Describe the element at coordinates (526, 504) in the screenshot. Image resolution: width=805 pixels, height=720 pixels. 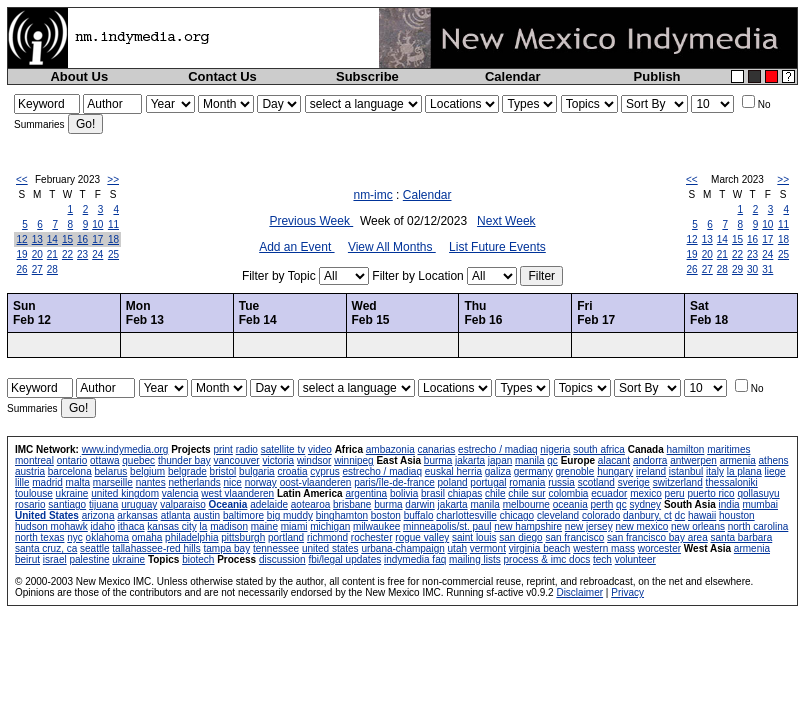
I see `melbourne` at that location.